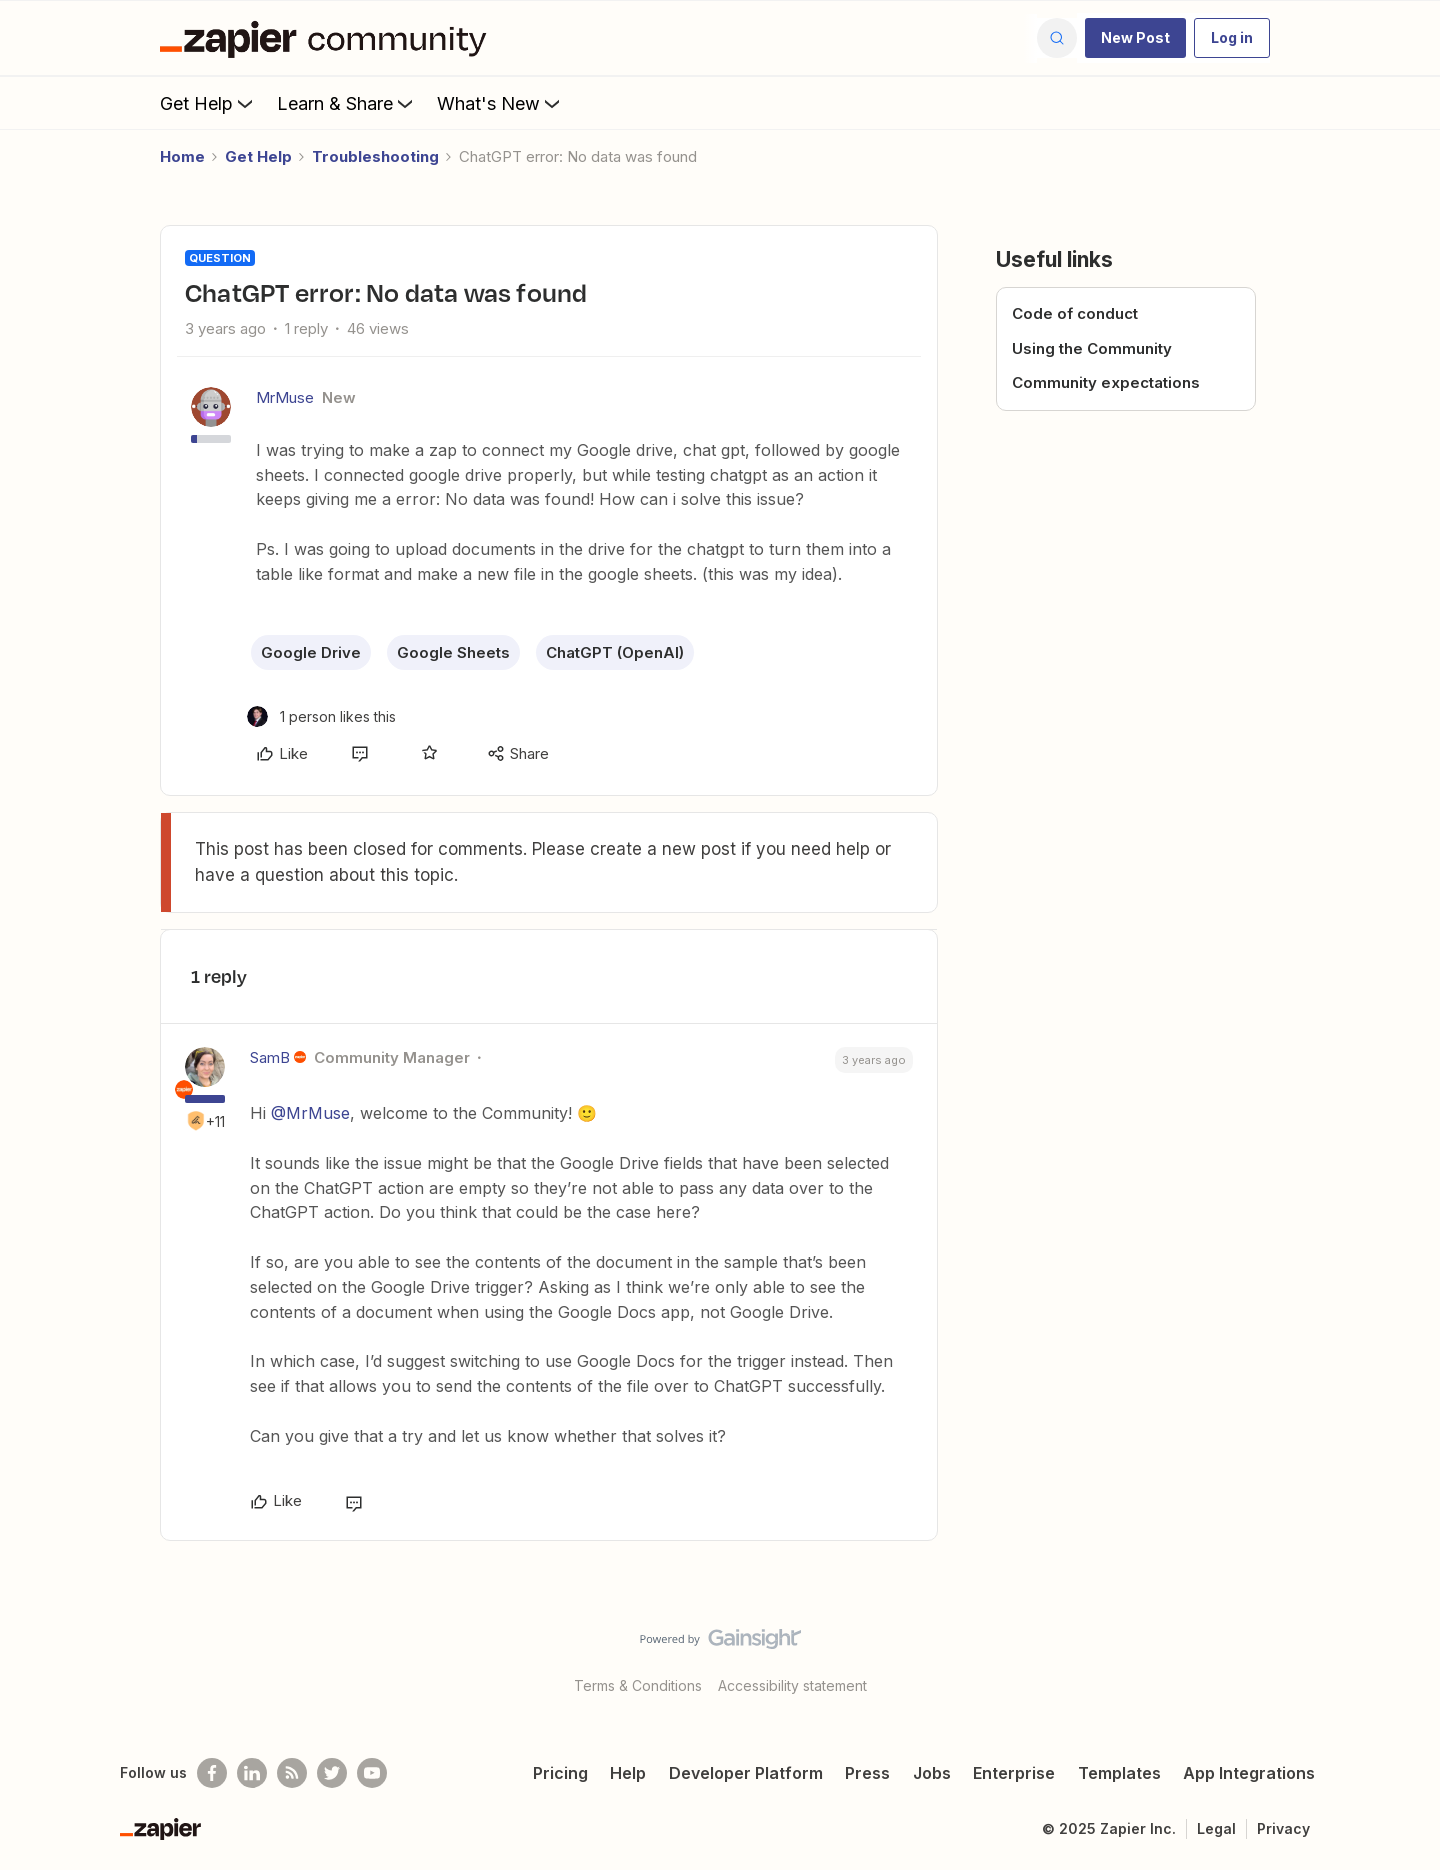 This screenshot has width=1440, height=1870. I want to click on Press, so click(867, 1773).